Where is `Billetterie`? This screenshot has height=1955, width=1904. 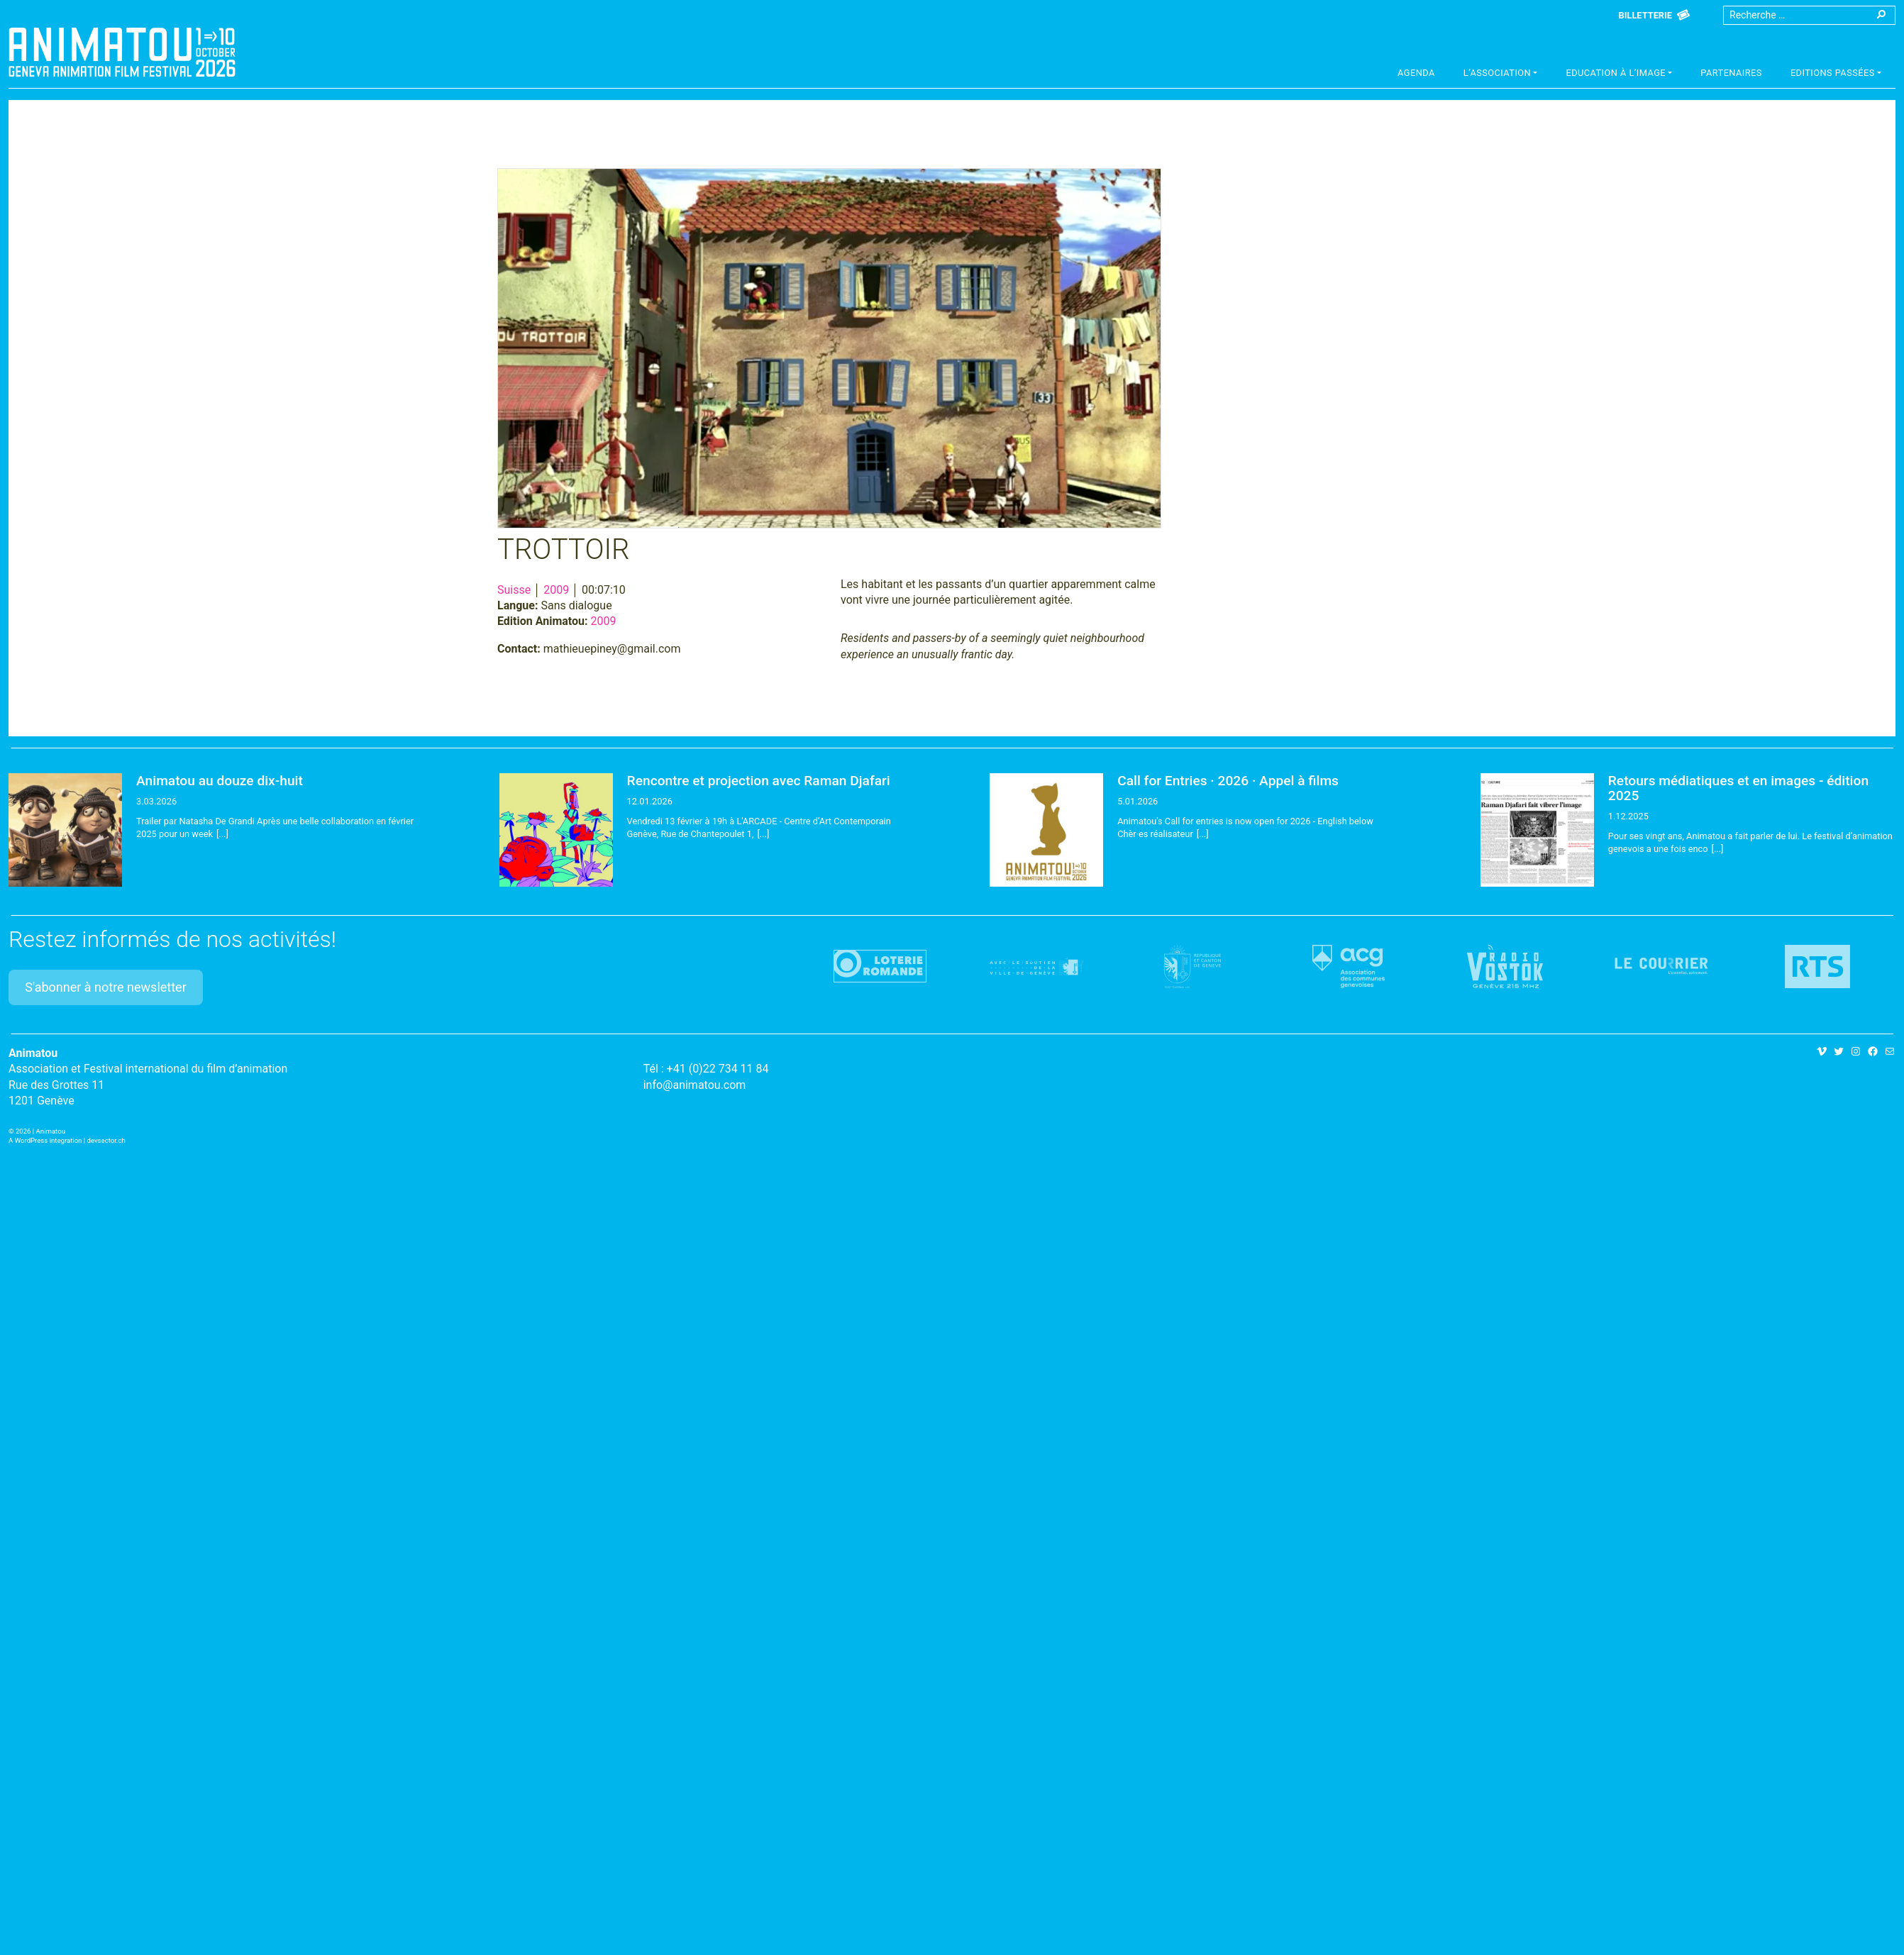
Billetterie is located at coordinates (1645, 15).